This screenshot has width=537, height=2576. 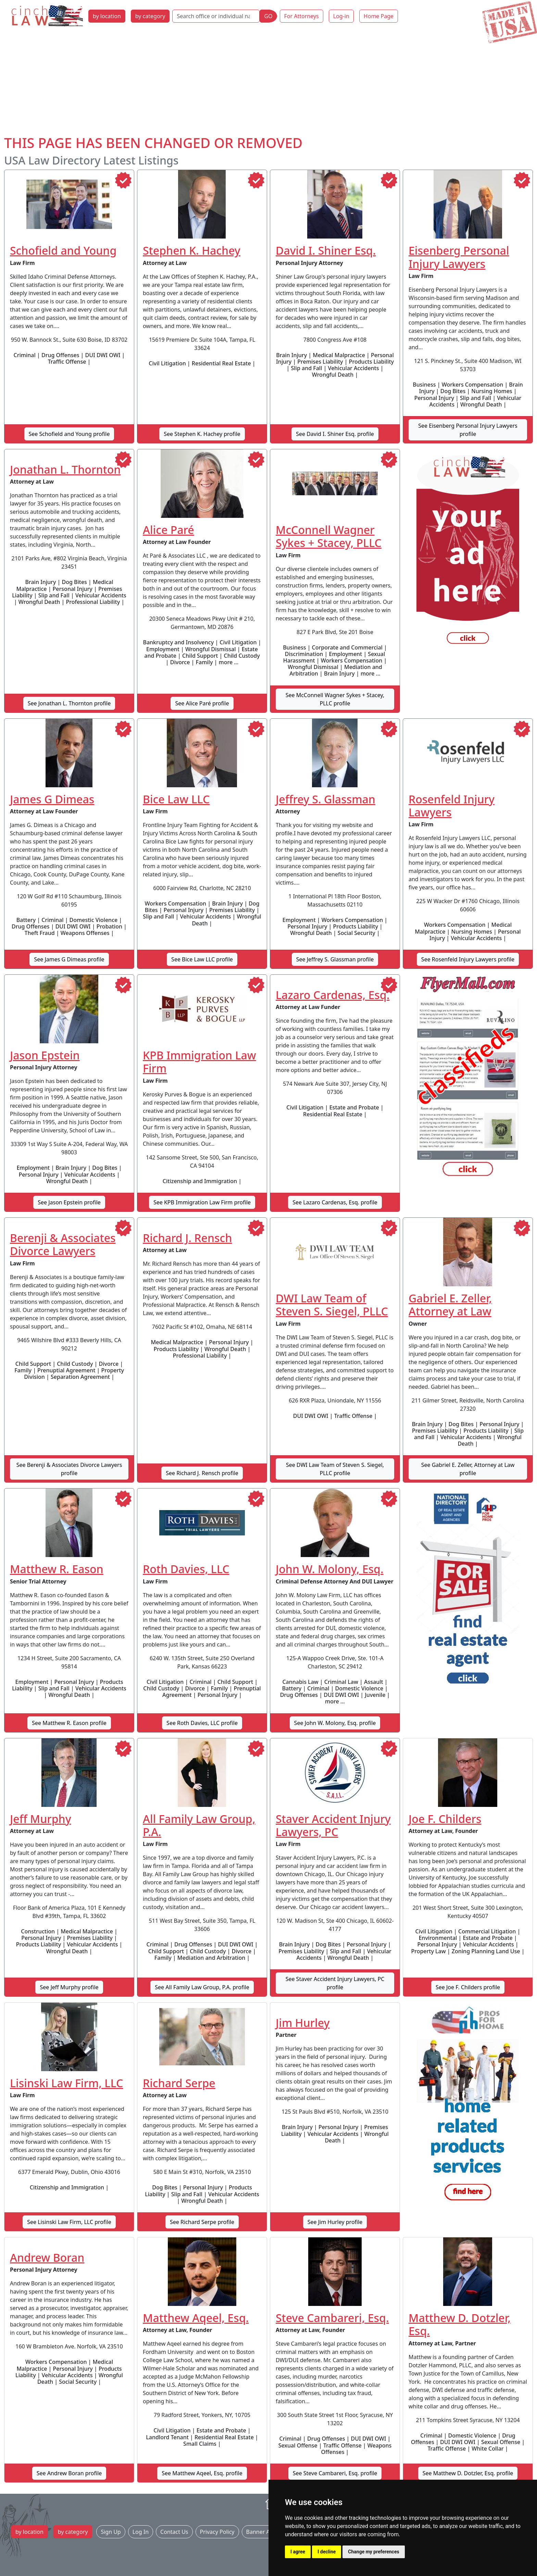 What do you see at coordinates (341, 16) in the screenshot?
I see `Log-in` at bounding box center [341, 16].